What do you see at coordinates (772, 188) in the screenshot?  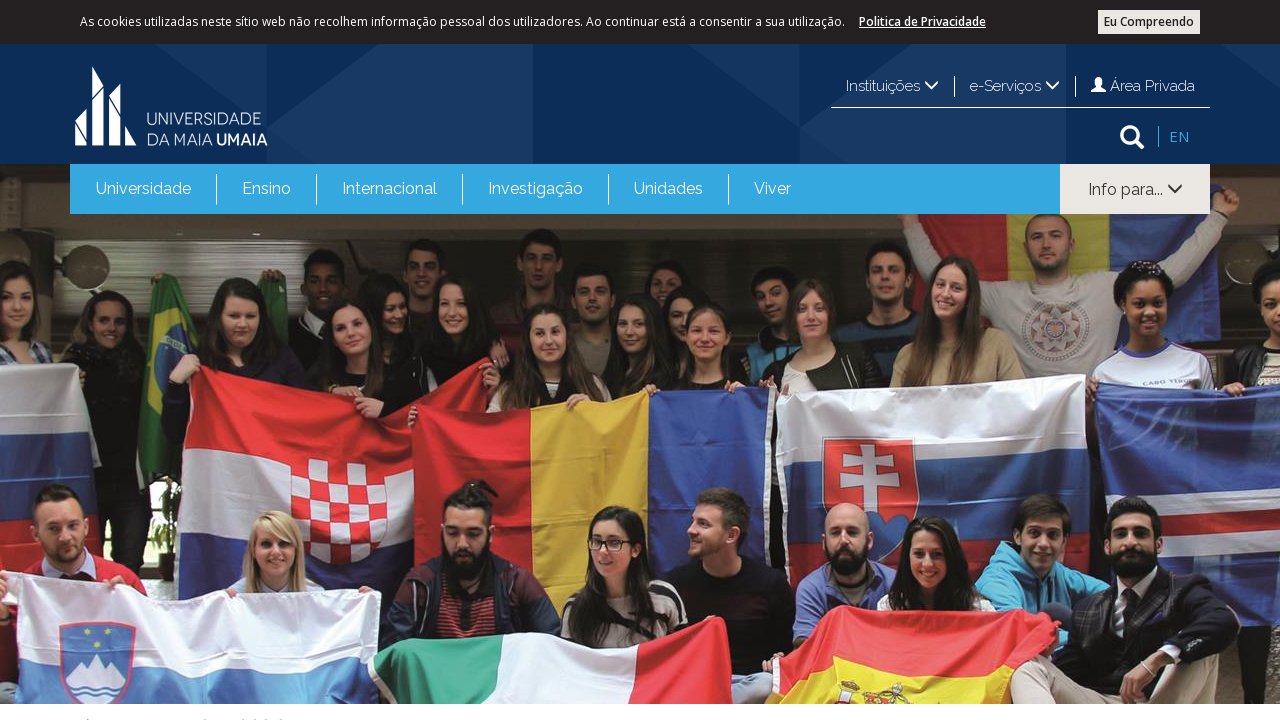 I see `Viver` at bounding box center [772, 188].